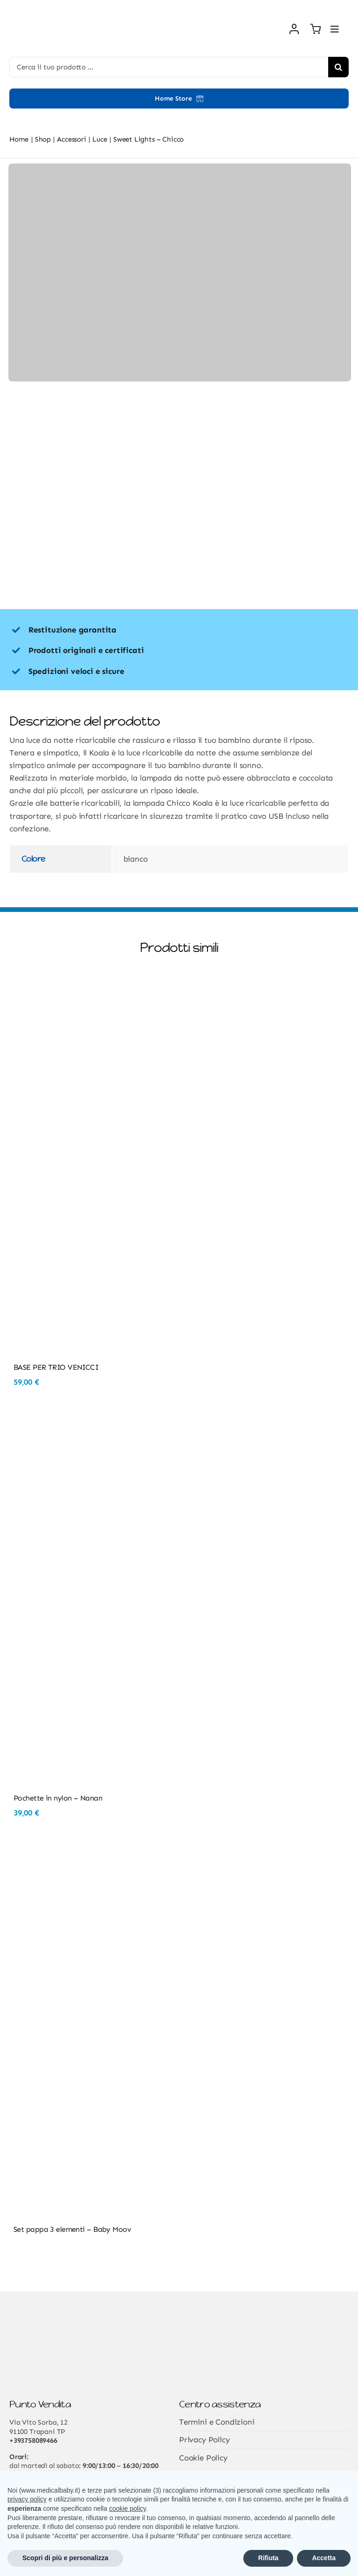 This screenshot has width=358, height=2576. What do you see at coordinates (72, 2229) in the screenshot?
I see `Set pappa 3 elementi – Baby Moov` at bounding box center [72, 2229].